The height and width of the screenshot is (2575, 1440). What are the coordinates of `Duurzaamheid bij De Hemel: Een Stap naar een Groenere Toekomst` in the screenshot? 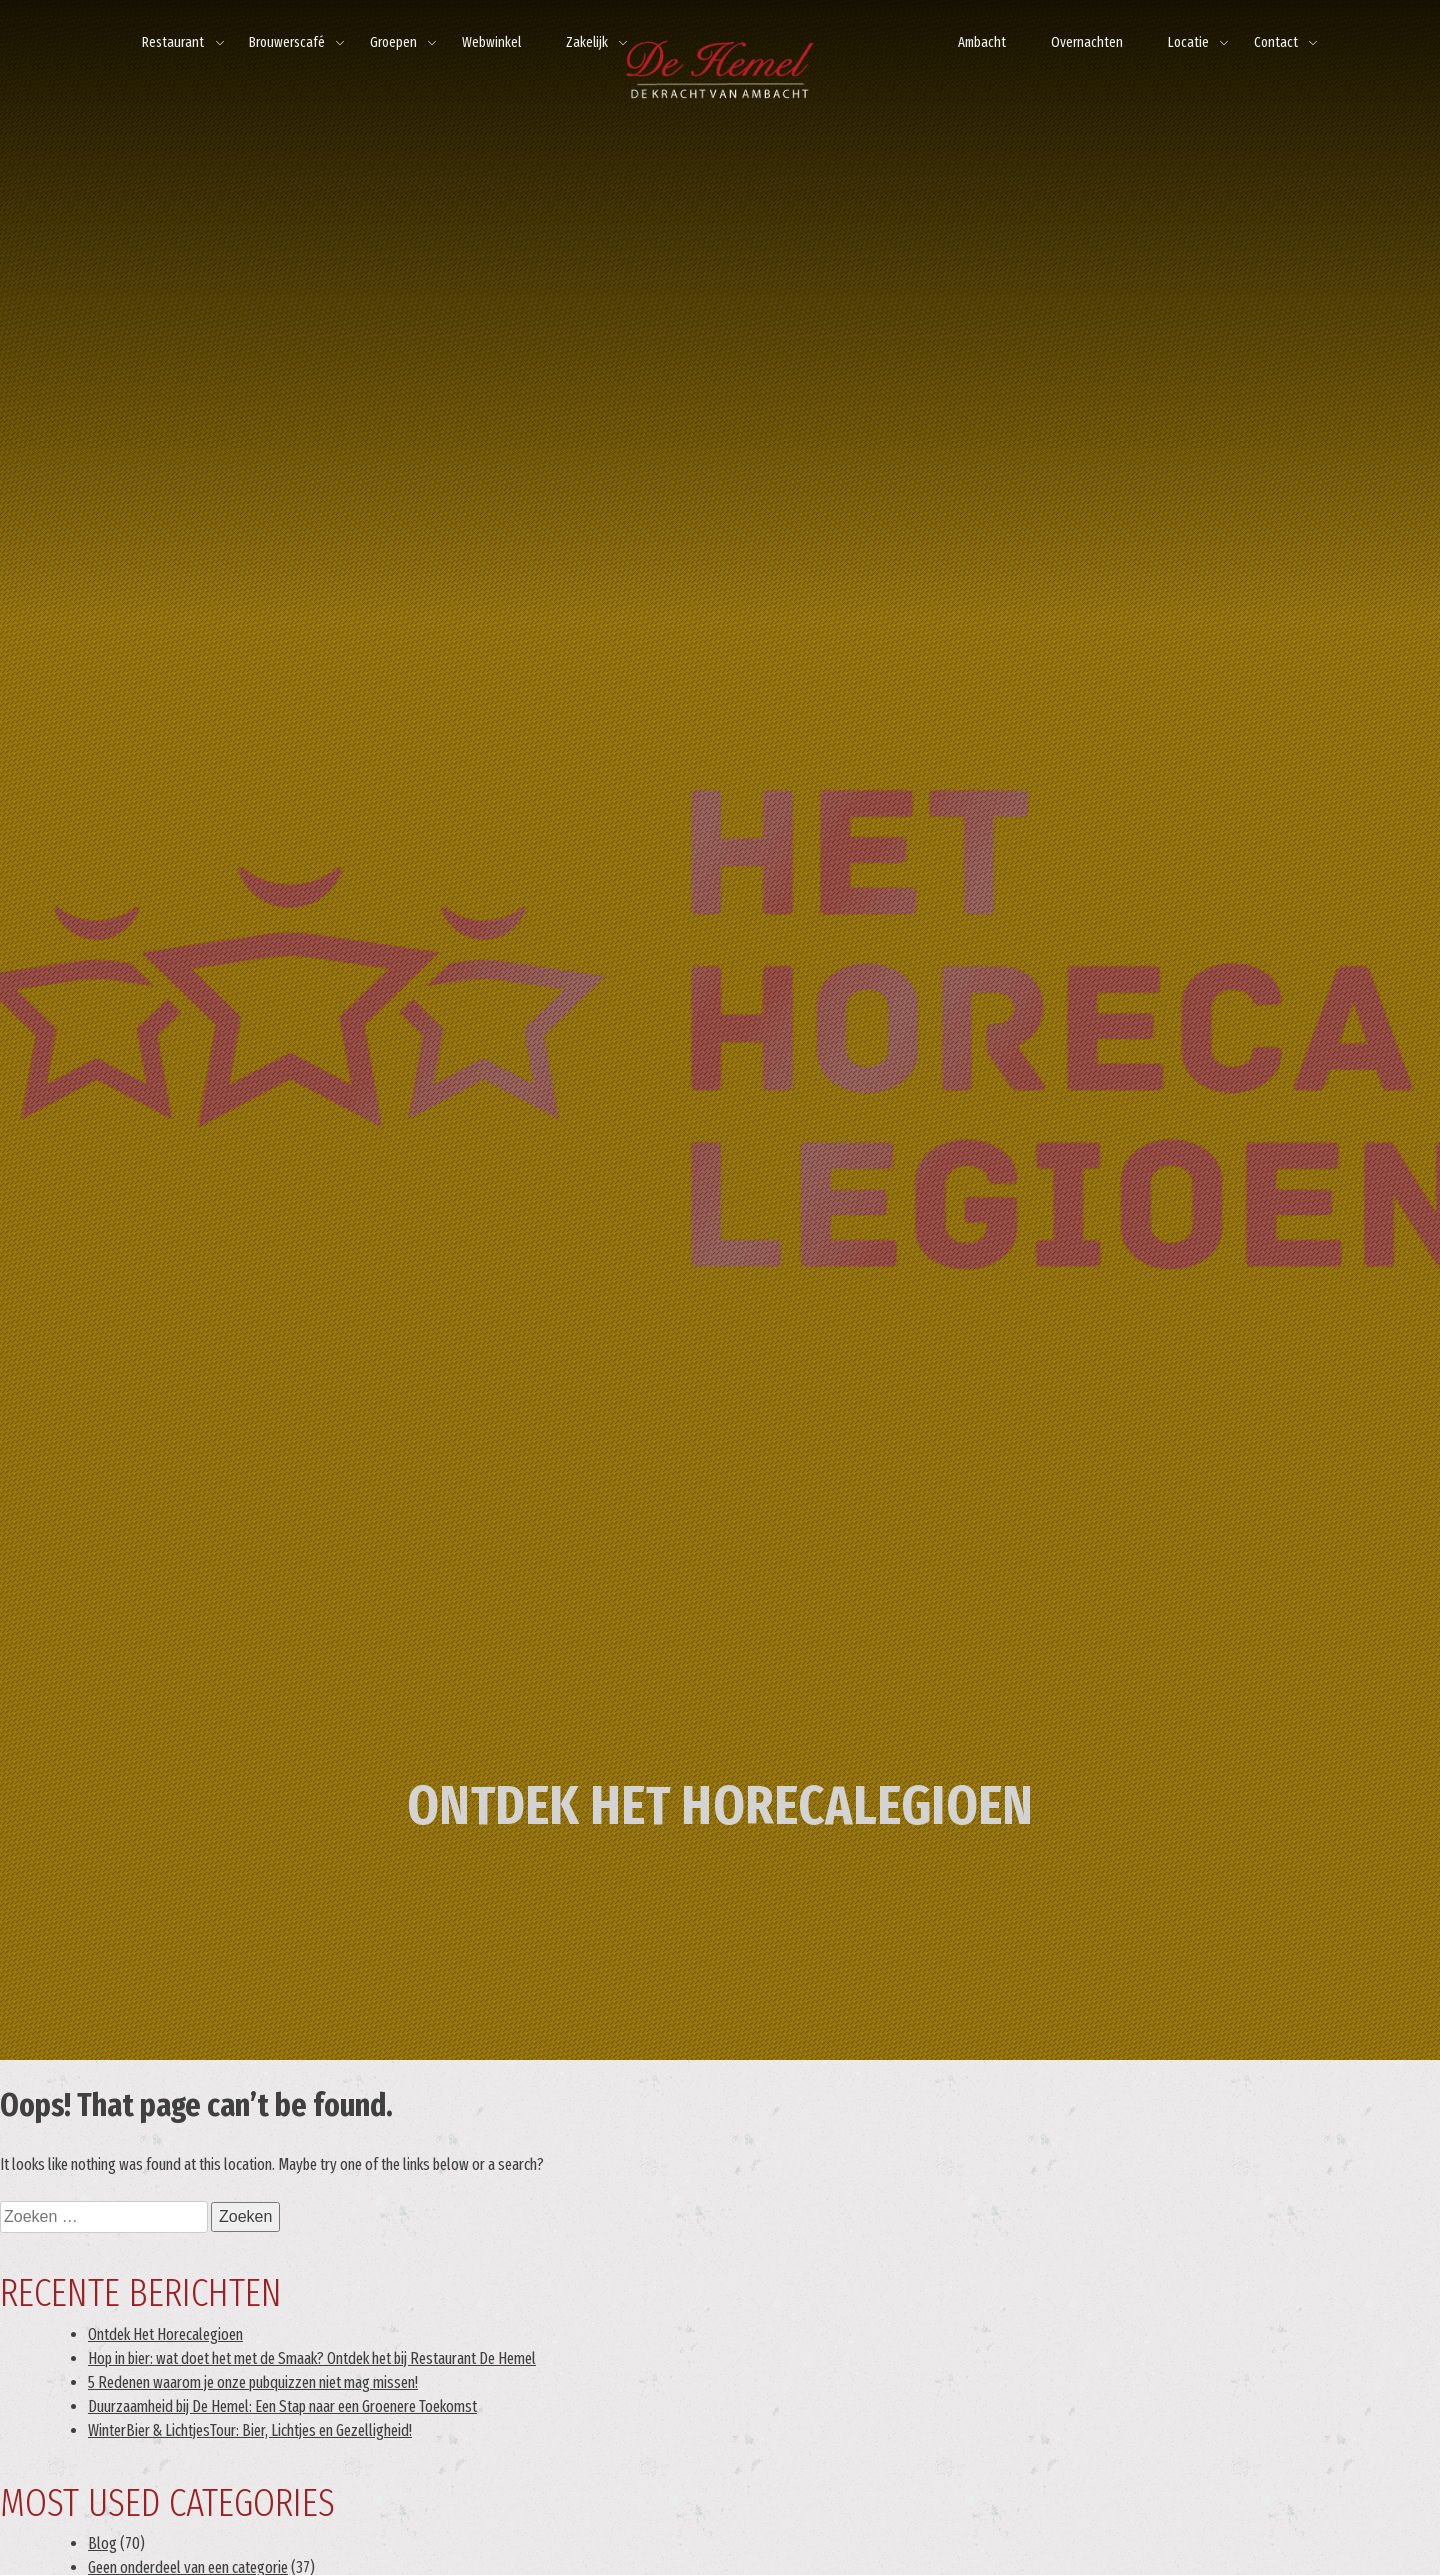 It's located at (282, 2406).